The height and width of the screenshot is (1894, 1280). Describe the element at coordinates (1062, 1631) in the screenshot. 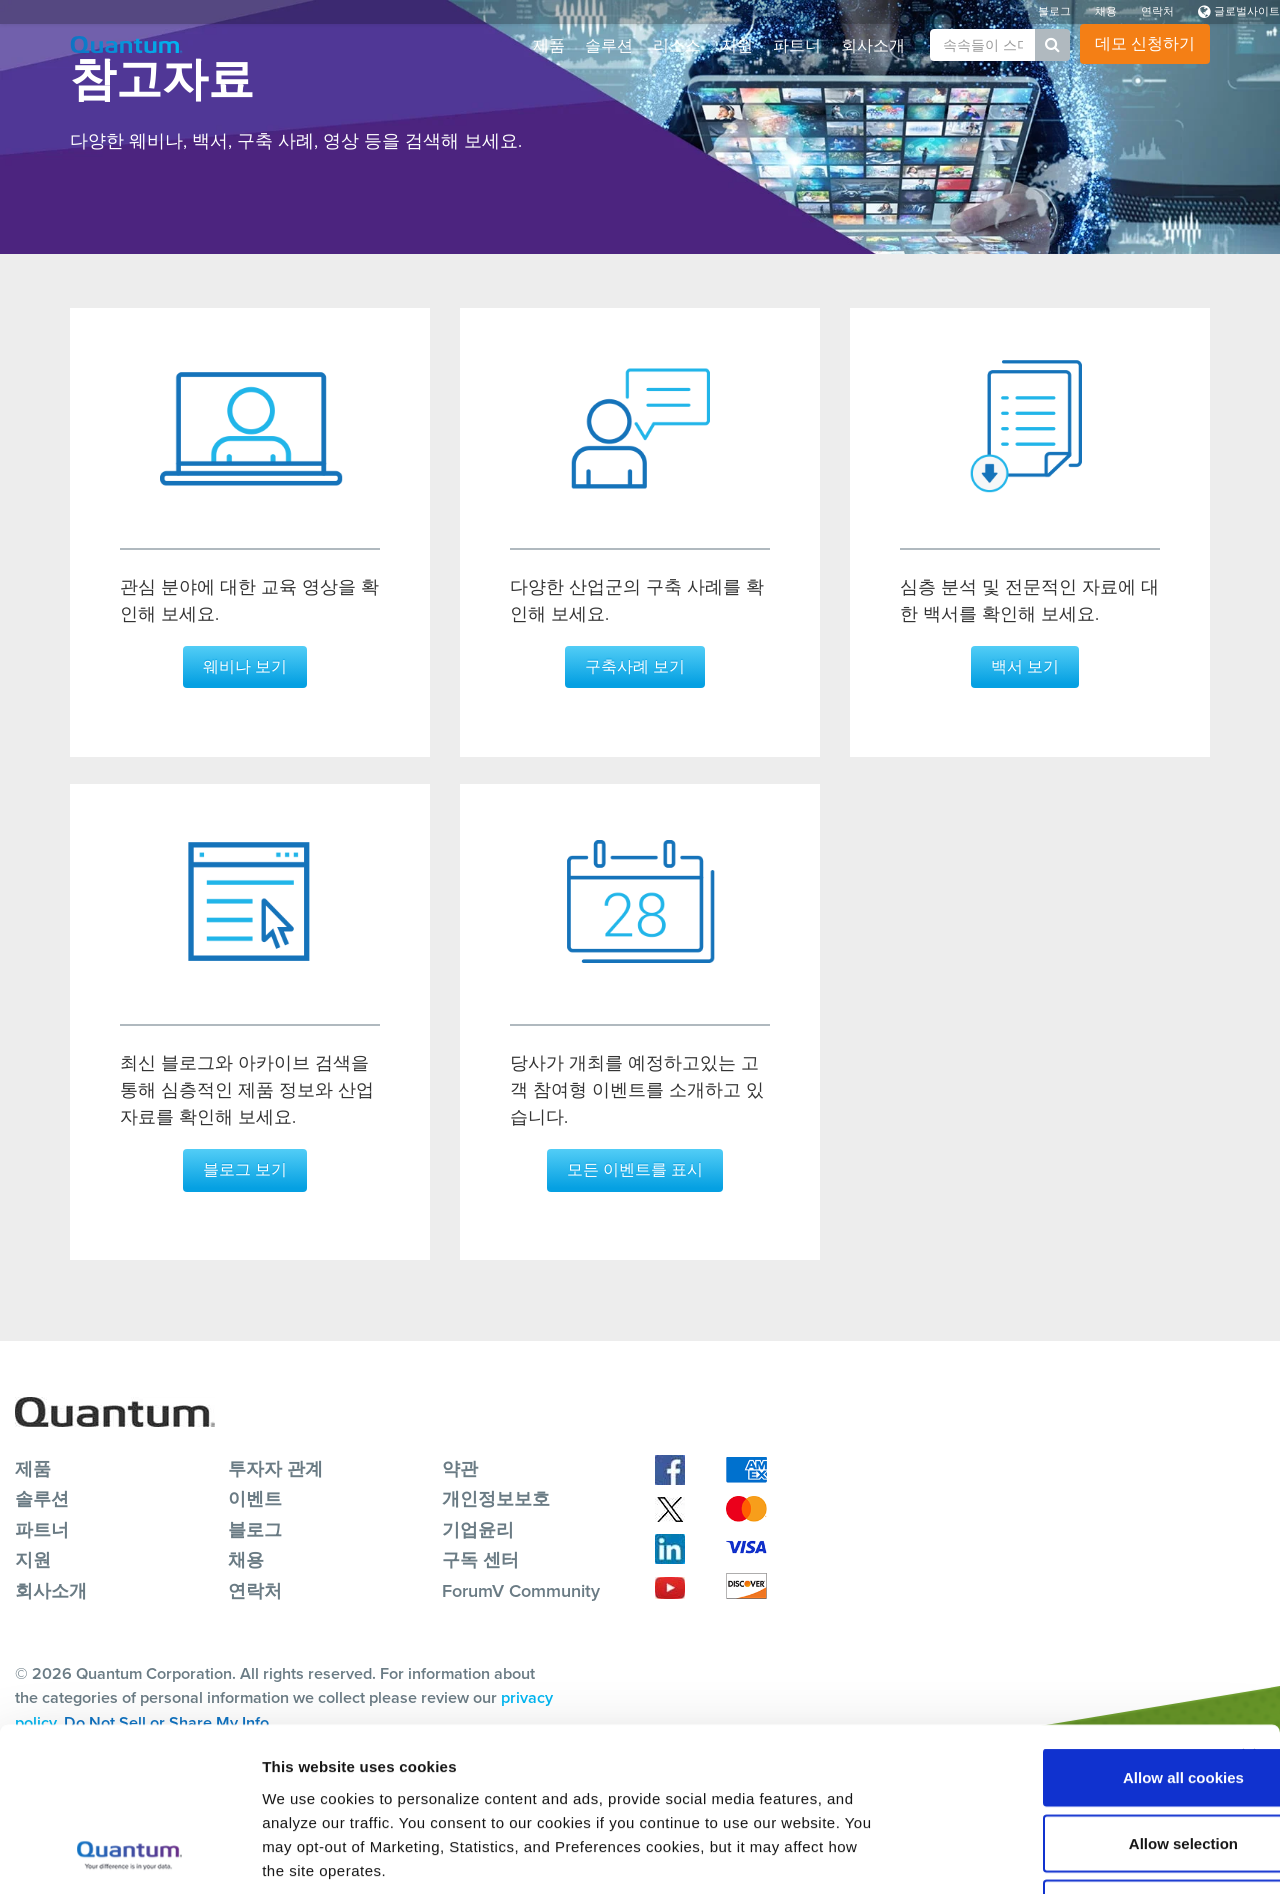

I see `Allow all cookies` at that location.